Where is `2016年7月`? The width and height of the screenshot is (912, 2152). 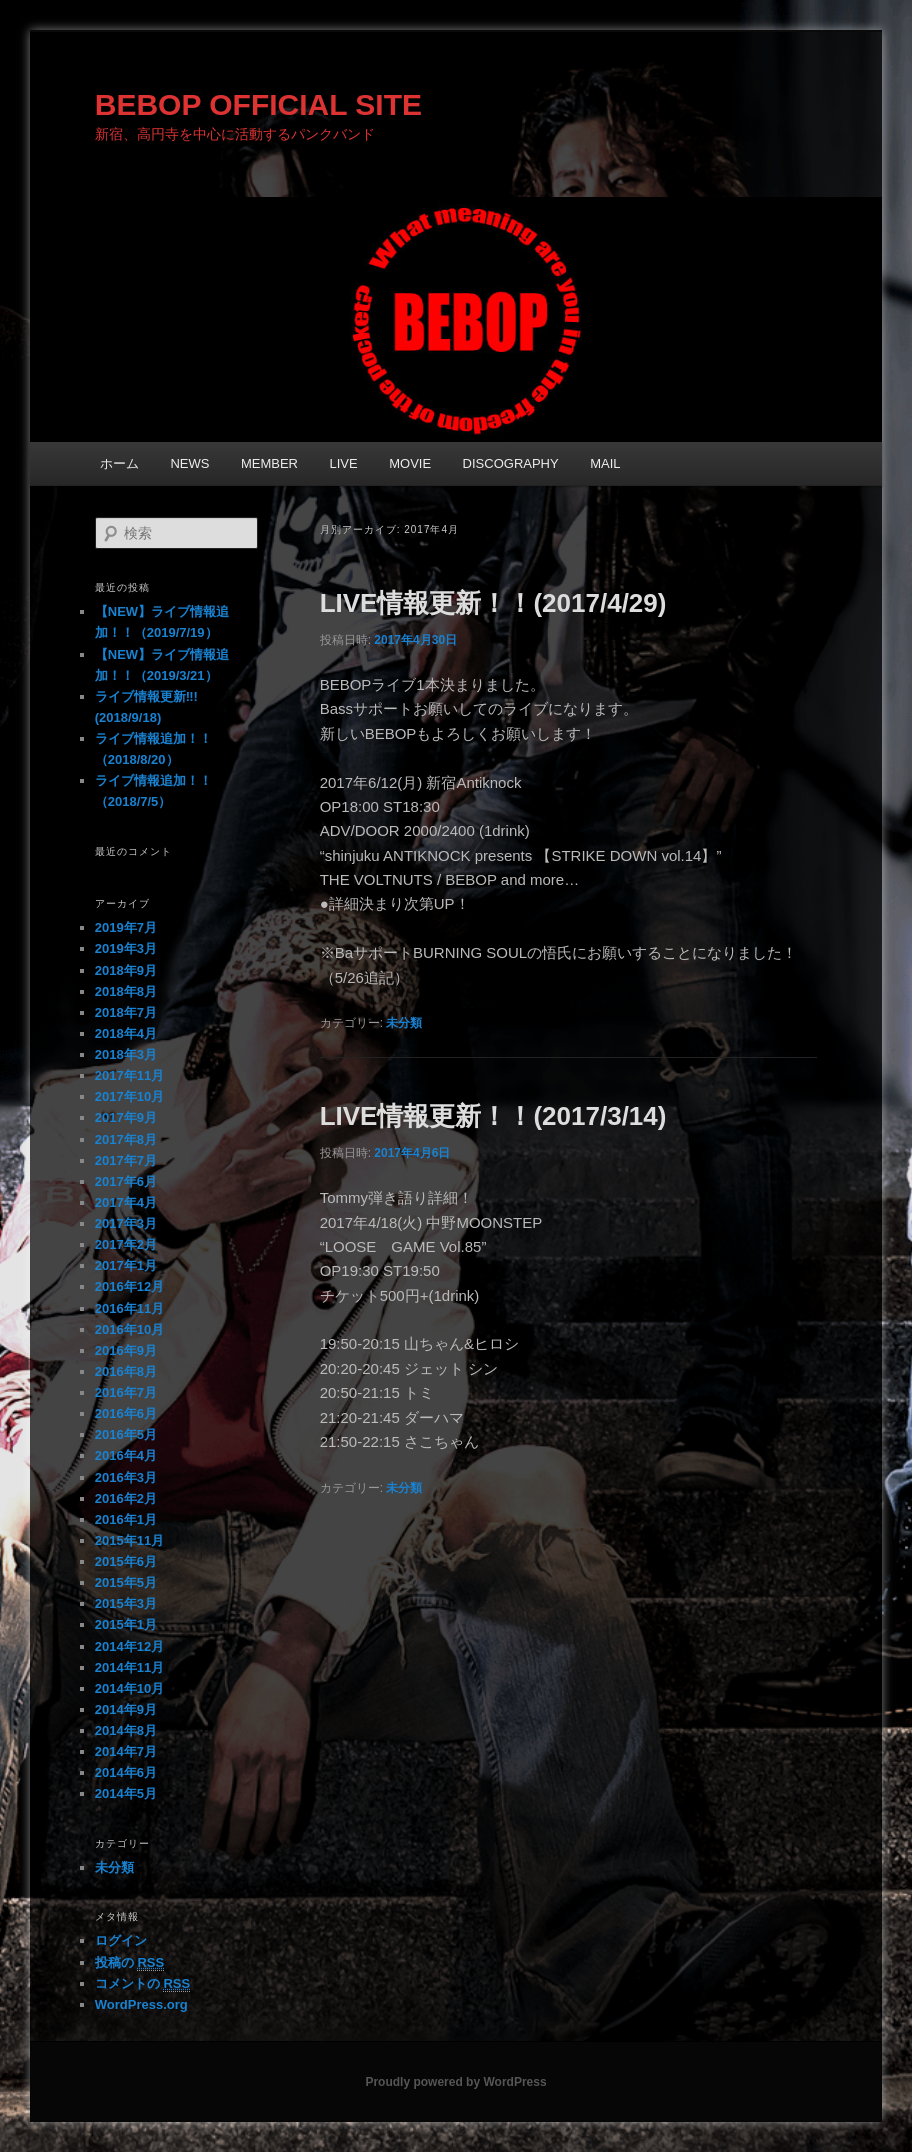
2016年7月 is located at coordinates (126, 1392).